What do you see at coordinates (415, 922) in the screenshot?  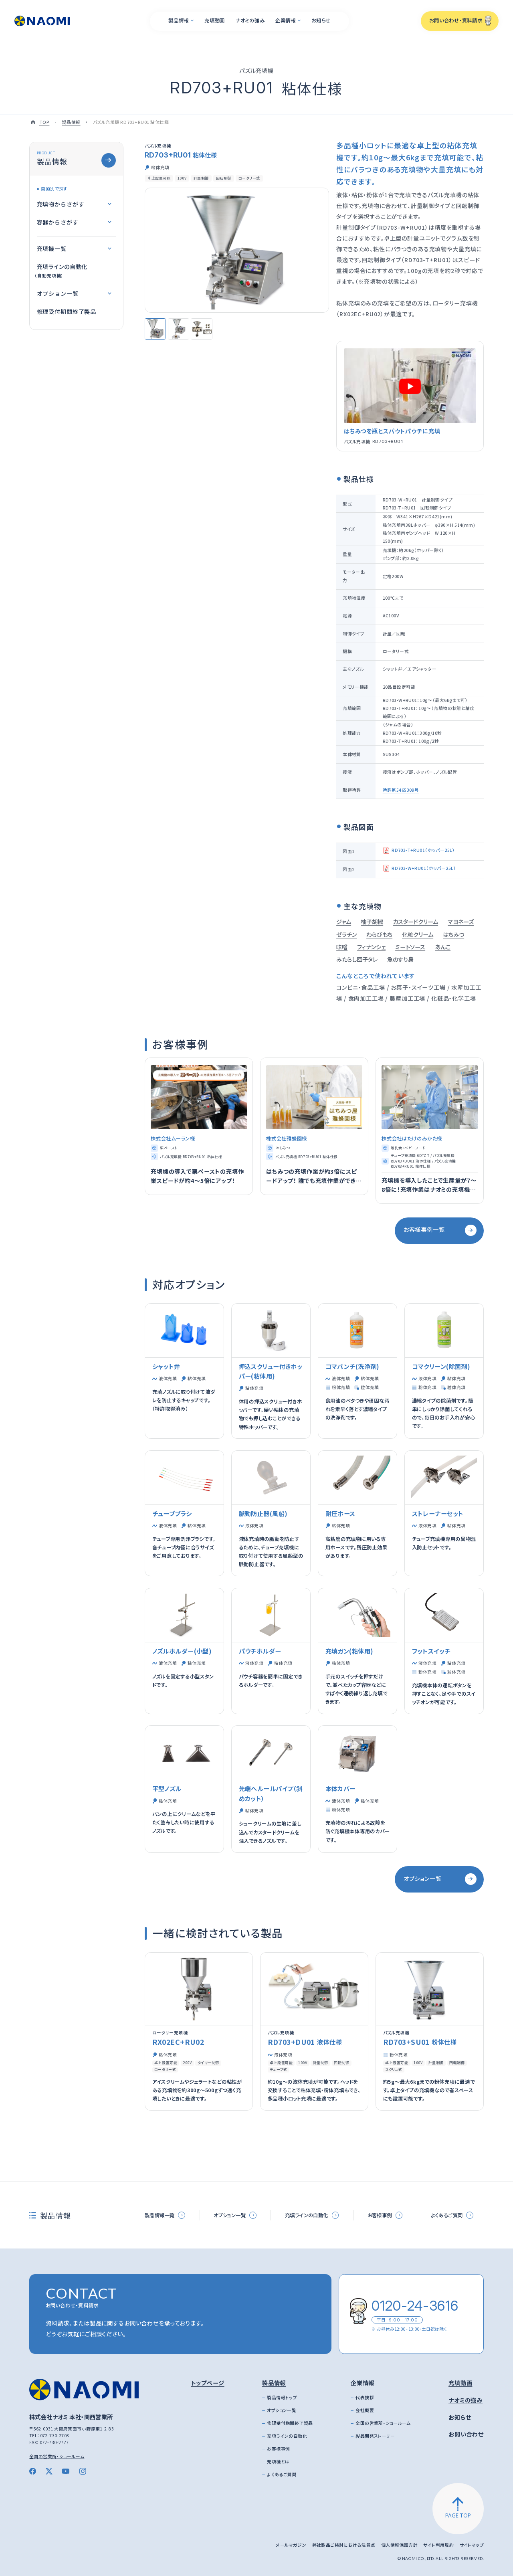 I see `カスタードクリーム` at bounding box center [415, 922].